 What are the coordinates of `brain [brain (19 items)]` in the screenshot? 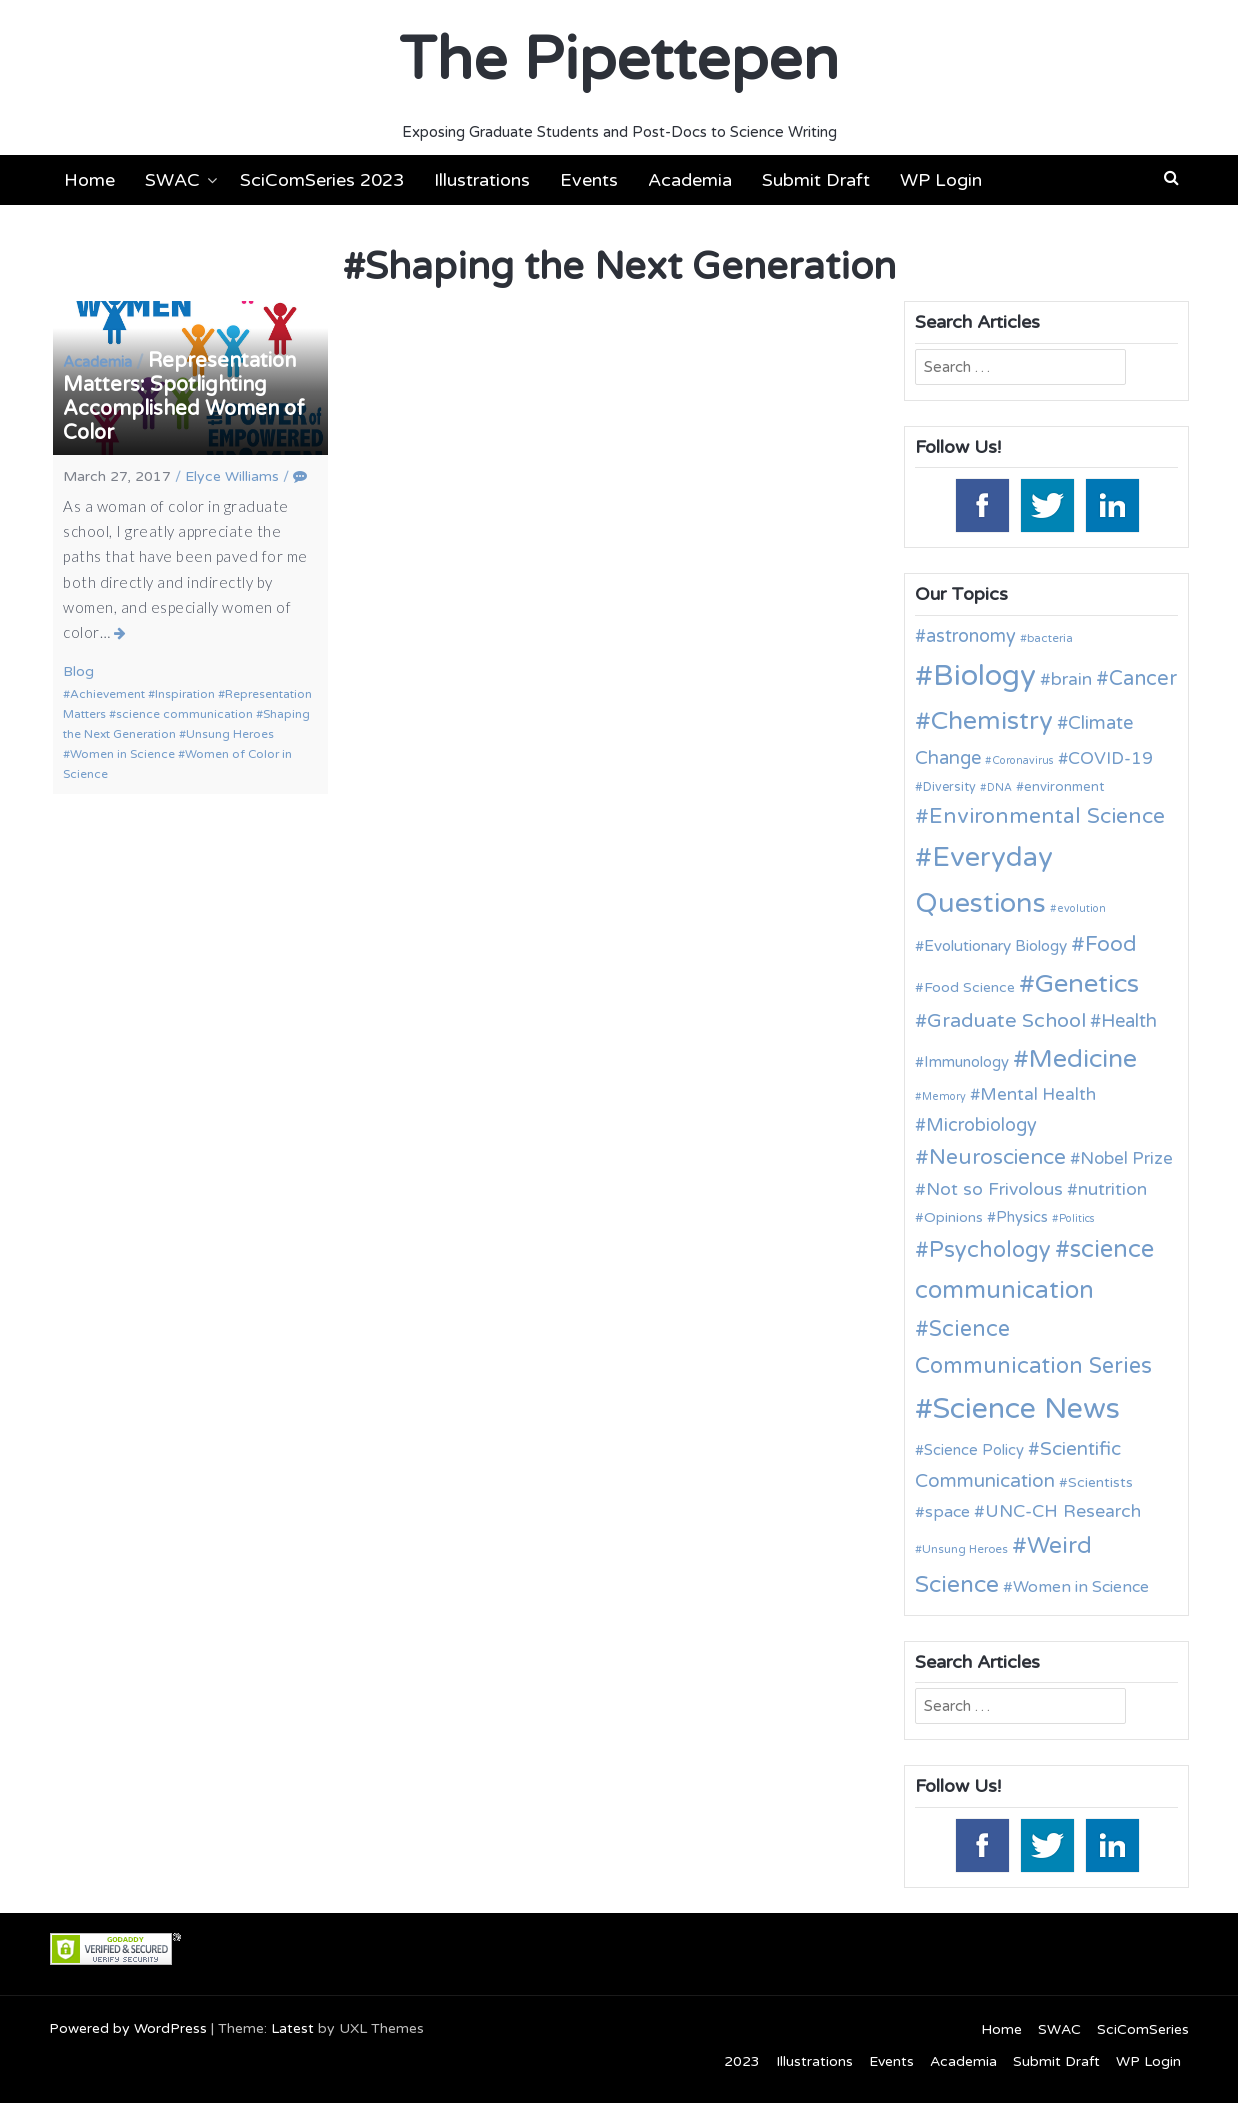 It's located at (1071, 679).